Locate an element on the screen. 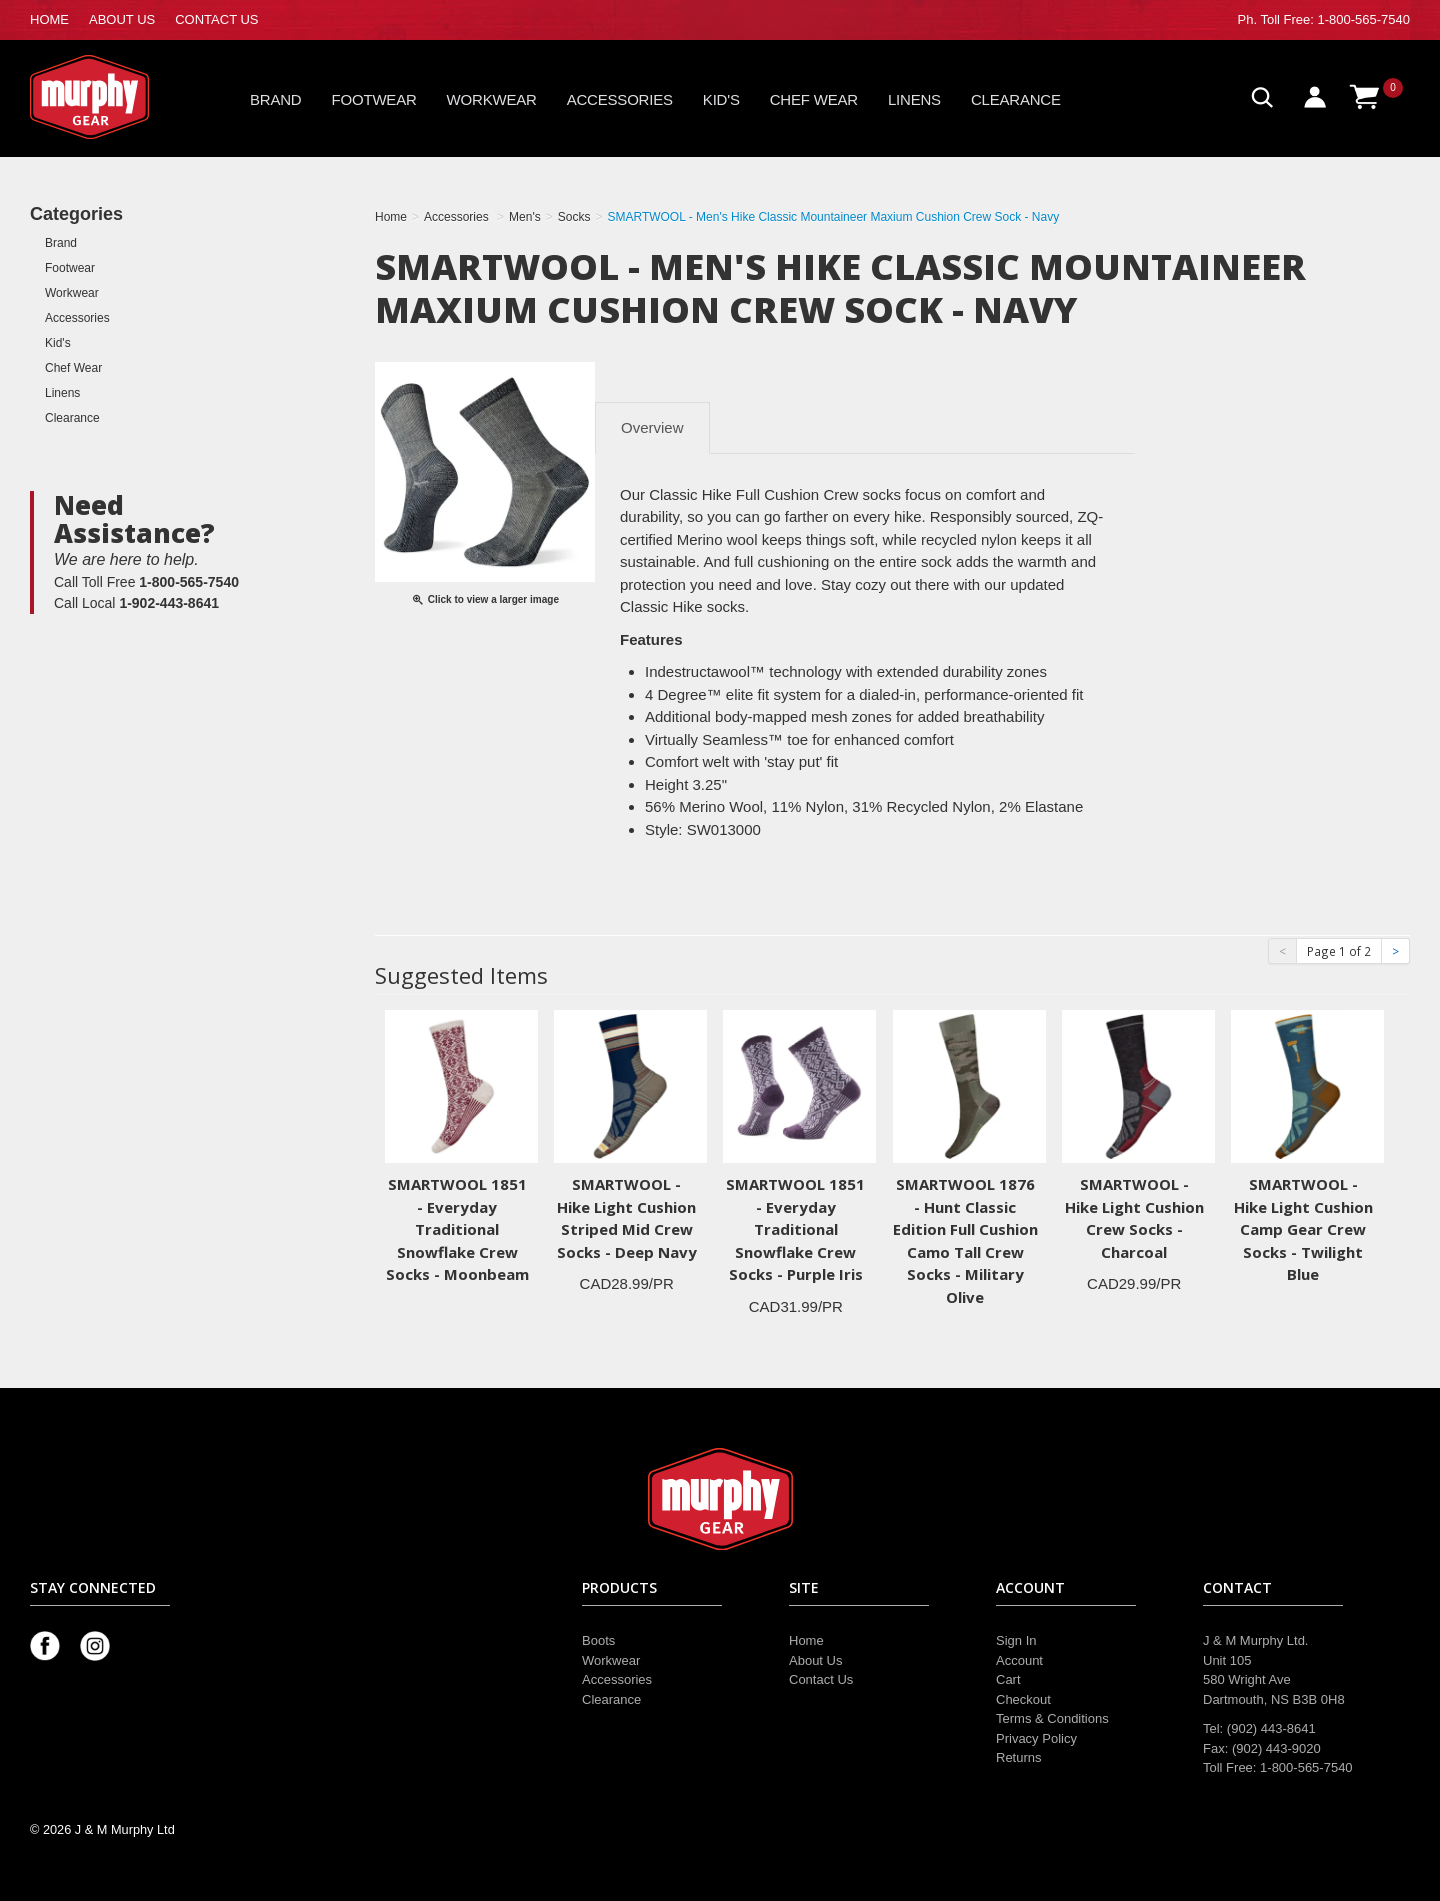  Account is located at coordinates (1019, 1660).